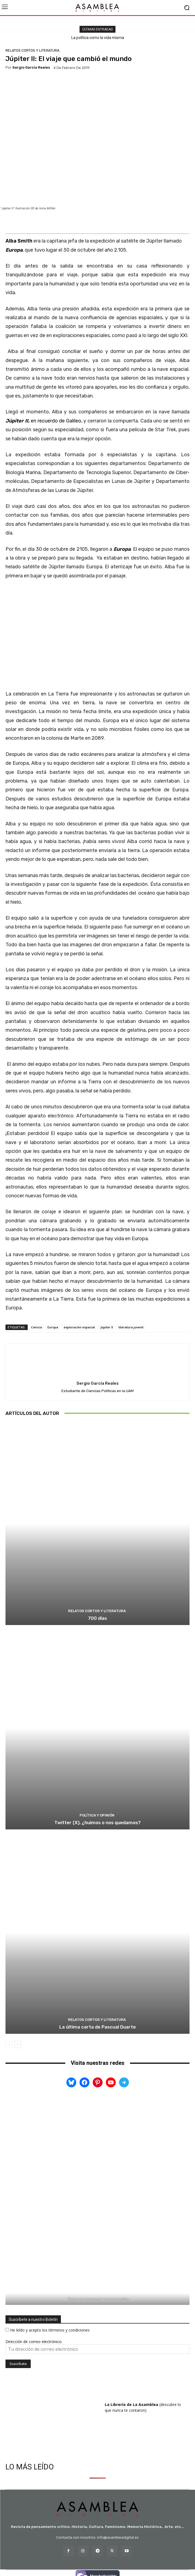 The height and width of the screenshot is (2576, 195). Describe the element at coordinates (97, 1822) in the screenshot. I see `Twitter (X), ¿huimos o nos quedamos?` at that location.